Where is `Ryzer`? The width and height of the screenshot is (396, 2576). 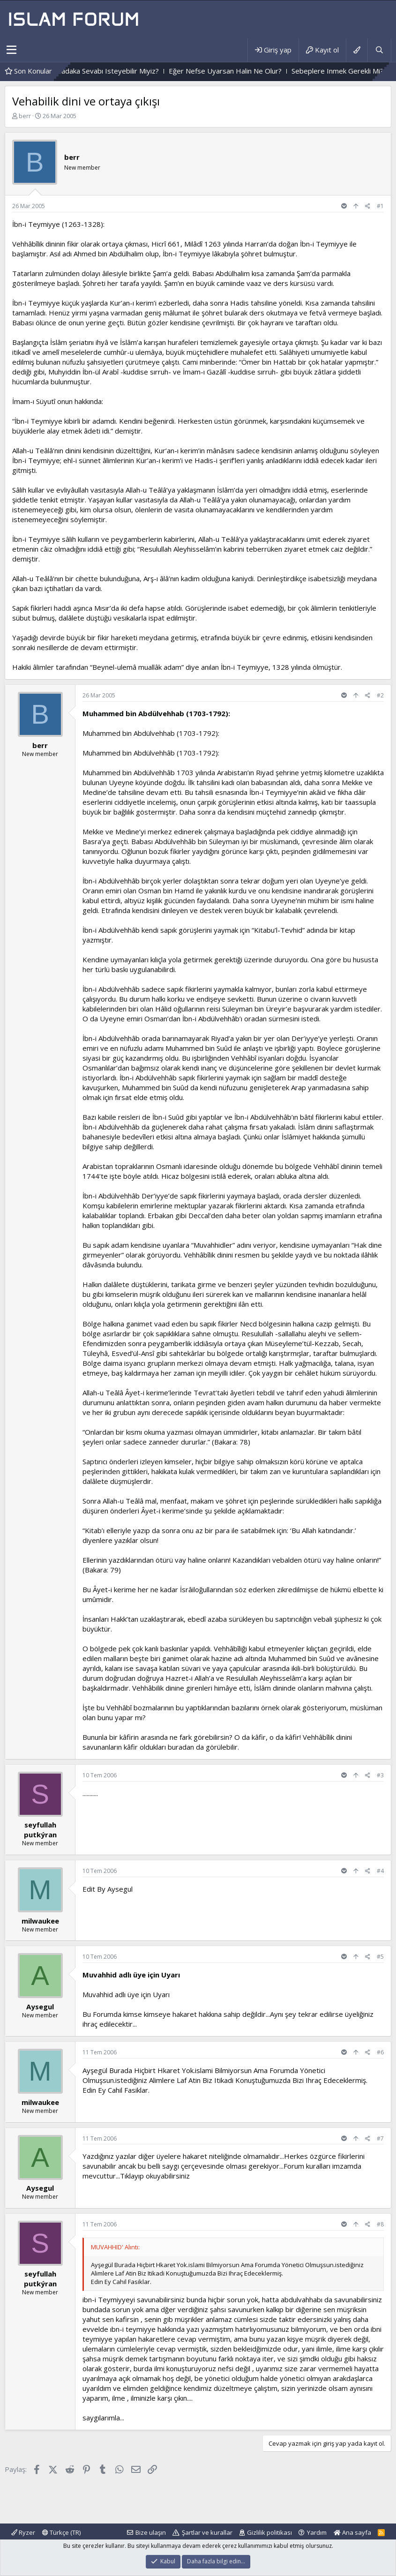 Ryzer is located at coordinates (23, 2532).